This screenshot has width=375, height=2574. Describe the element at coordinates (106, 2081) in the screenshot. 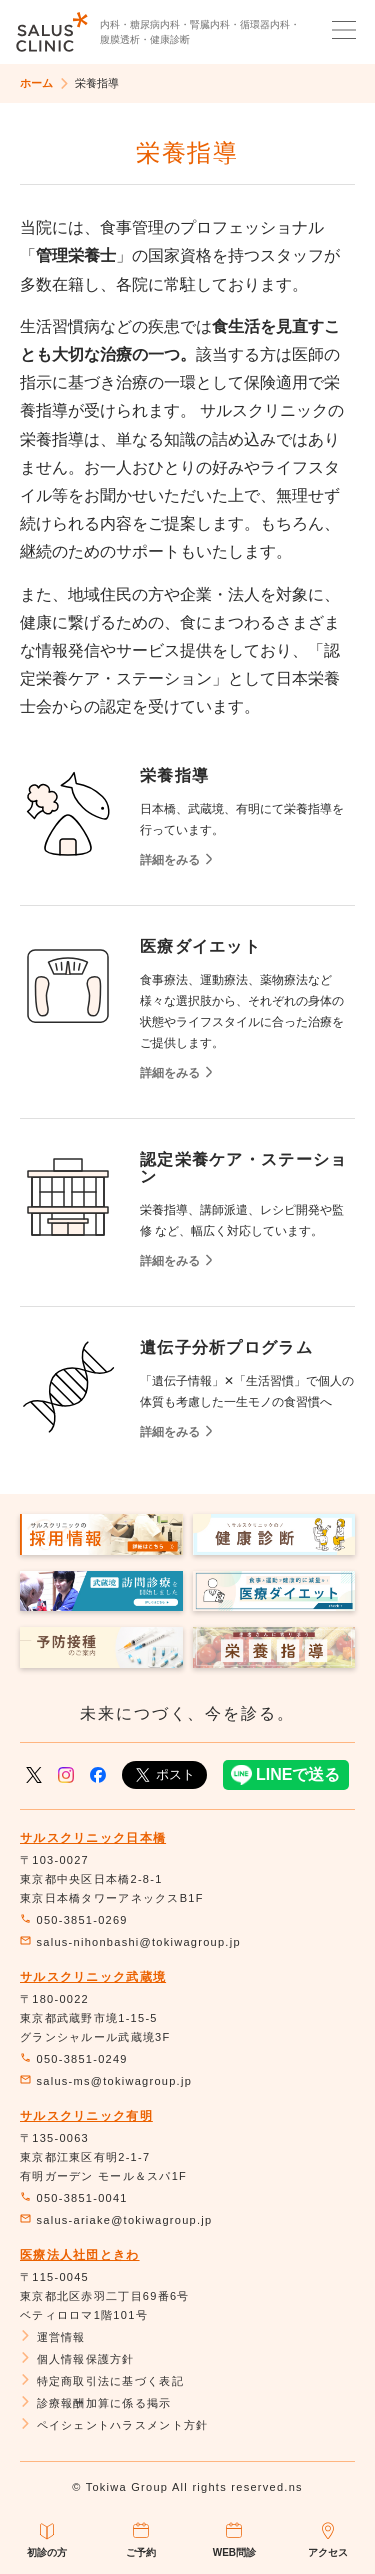

I see `salus-ms@tokiwagroup.jp` at that location.